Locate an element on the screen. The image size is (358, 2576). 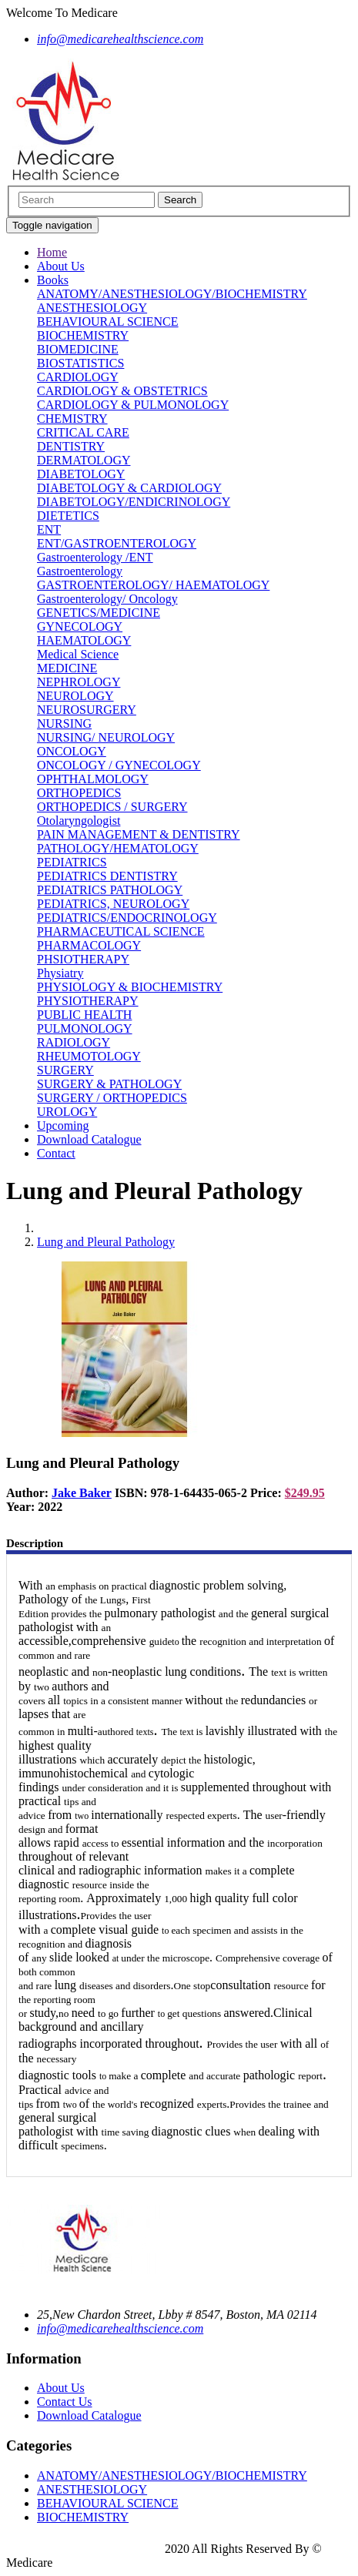
$249.95 is located at coordinates (305, 1492).